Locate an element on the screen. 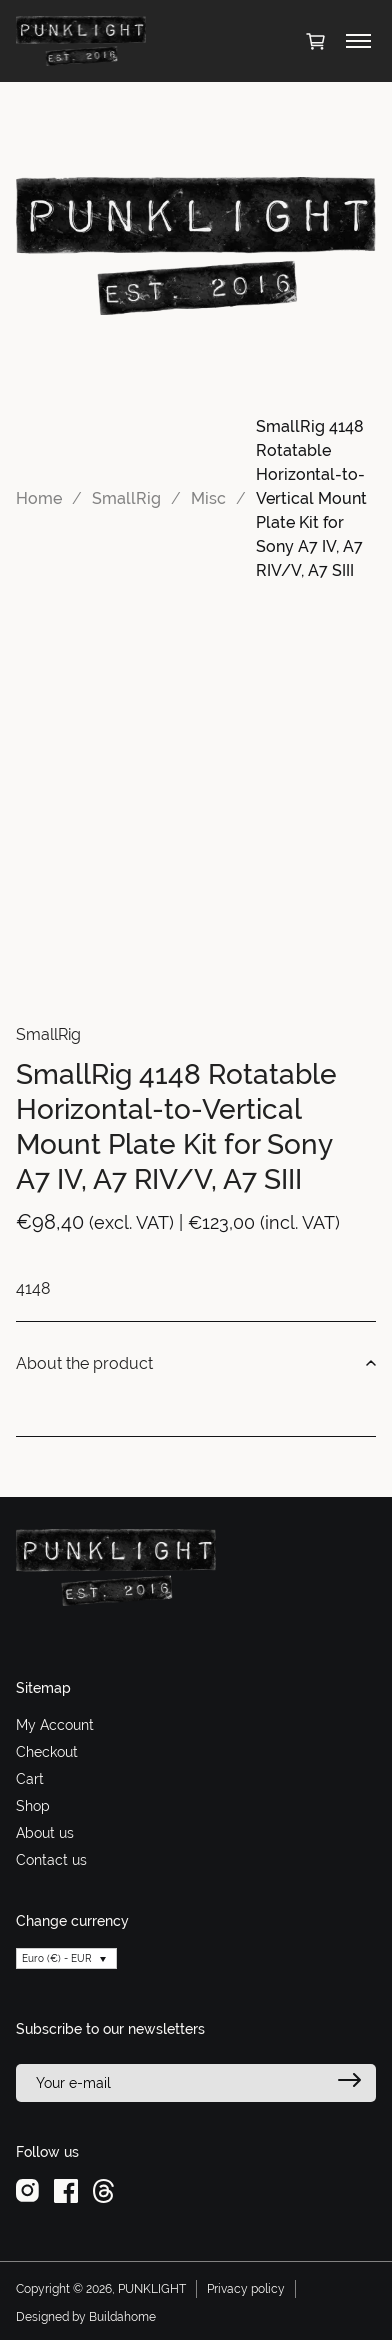 The width and height of the screenshot is (392, 2340). Home is located at coordinates (39, 498).